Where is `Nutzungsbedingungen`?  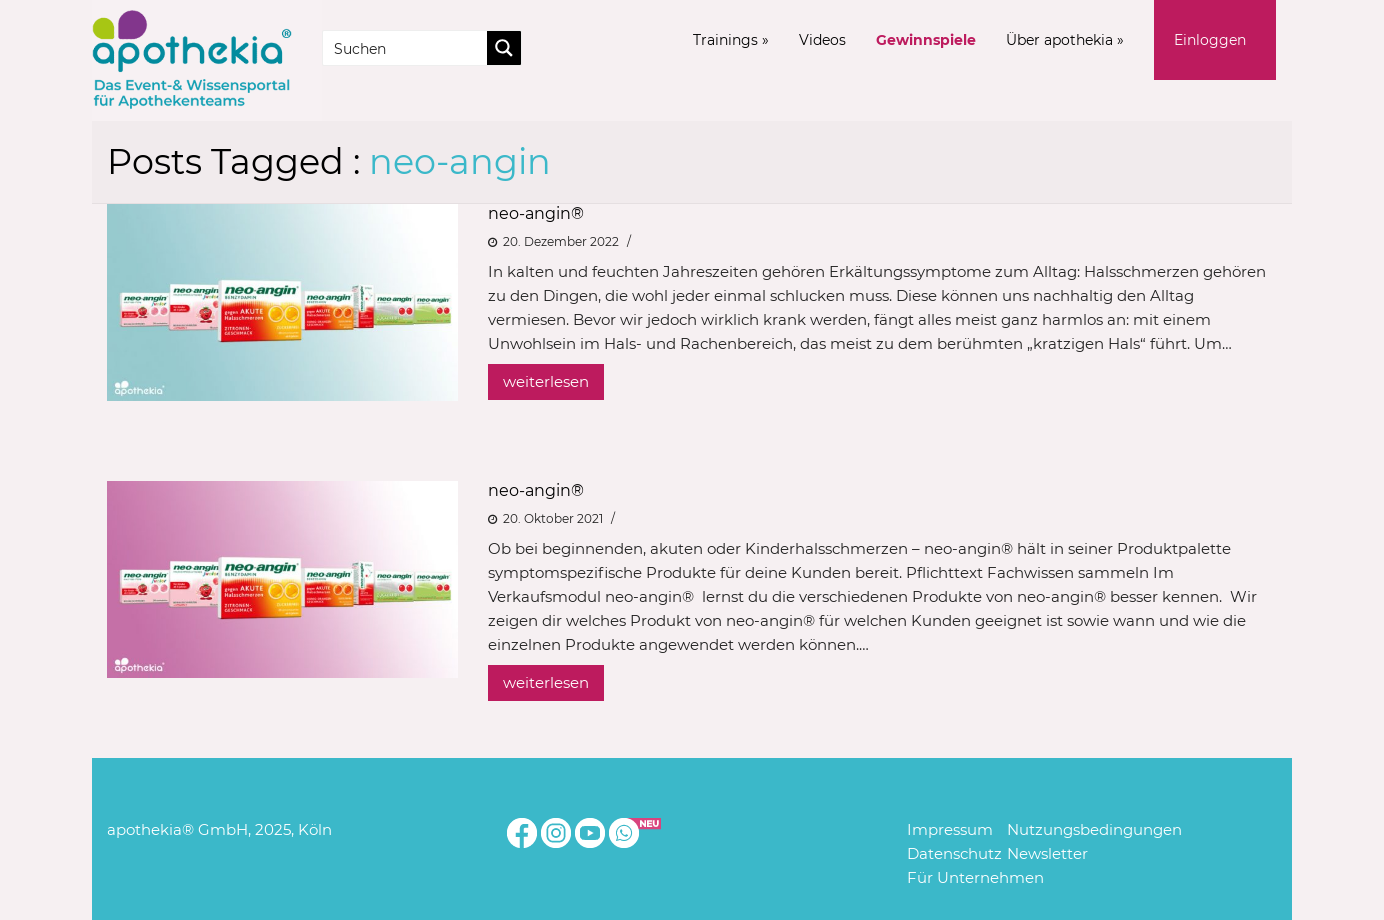 Nutzungsbedingungen is located at coordinates (1094, 829).